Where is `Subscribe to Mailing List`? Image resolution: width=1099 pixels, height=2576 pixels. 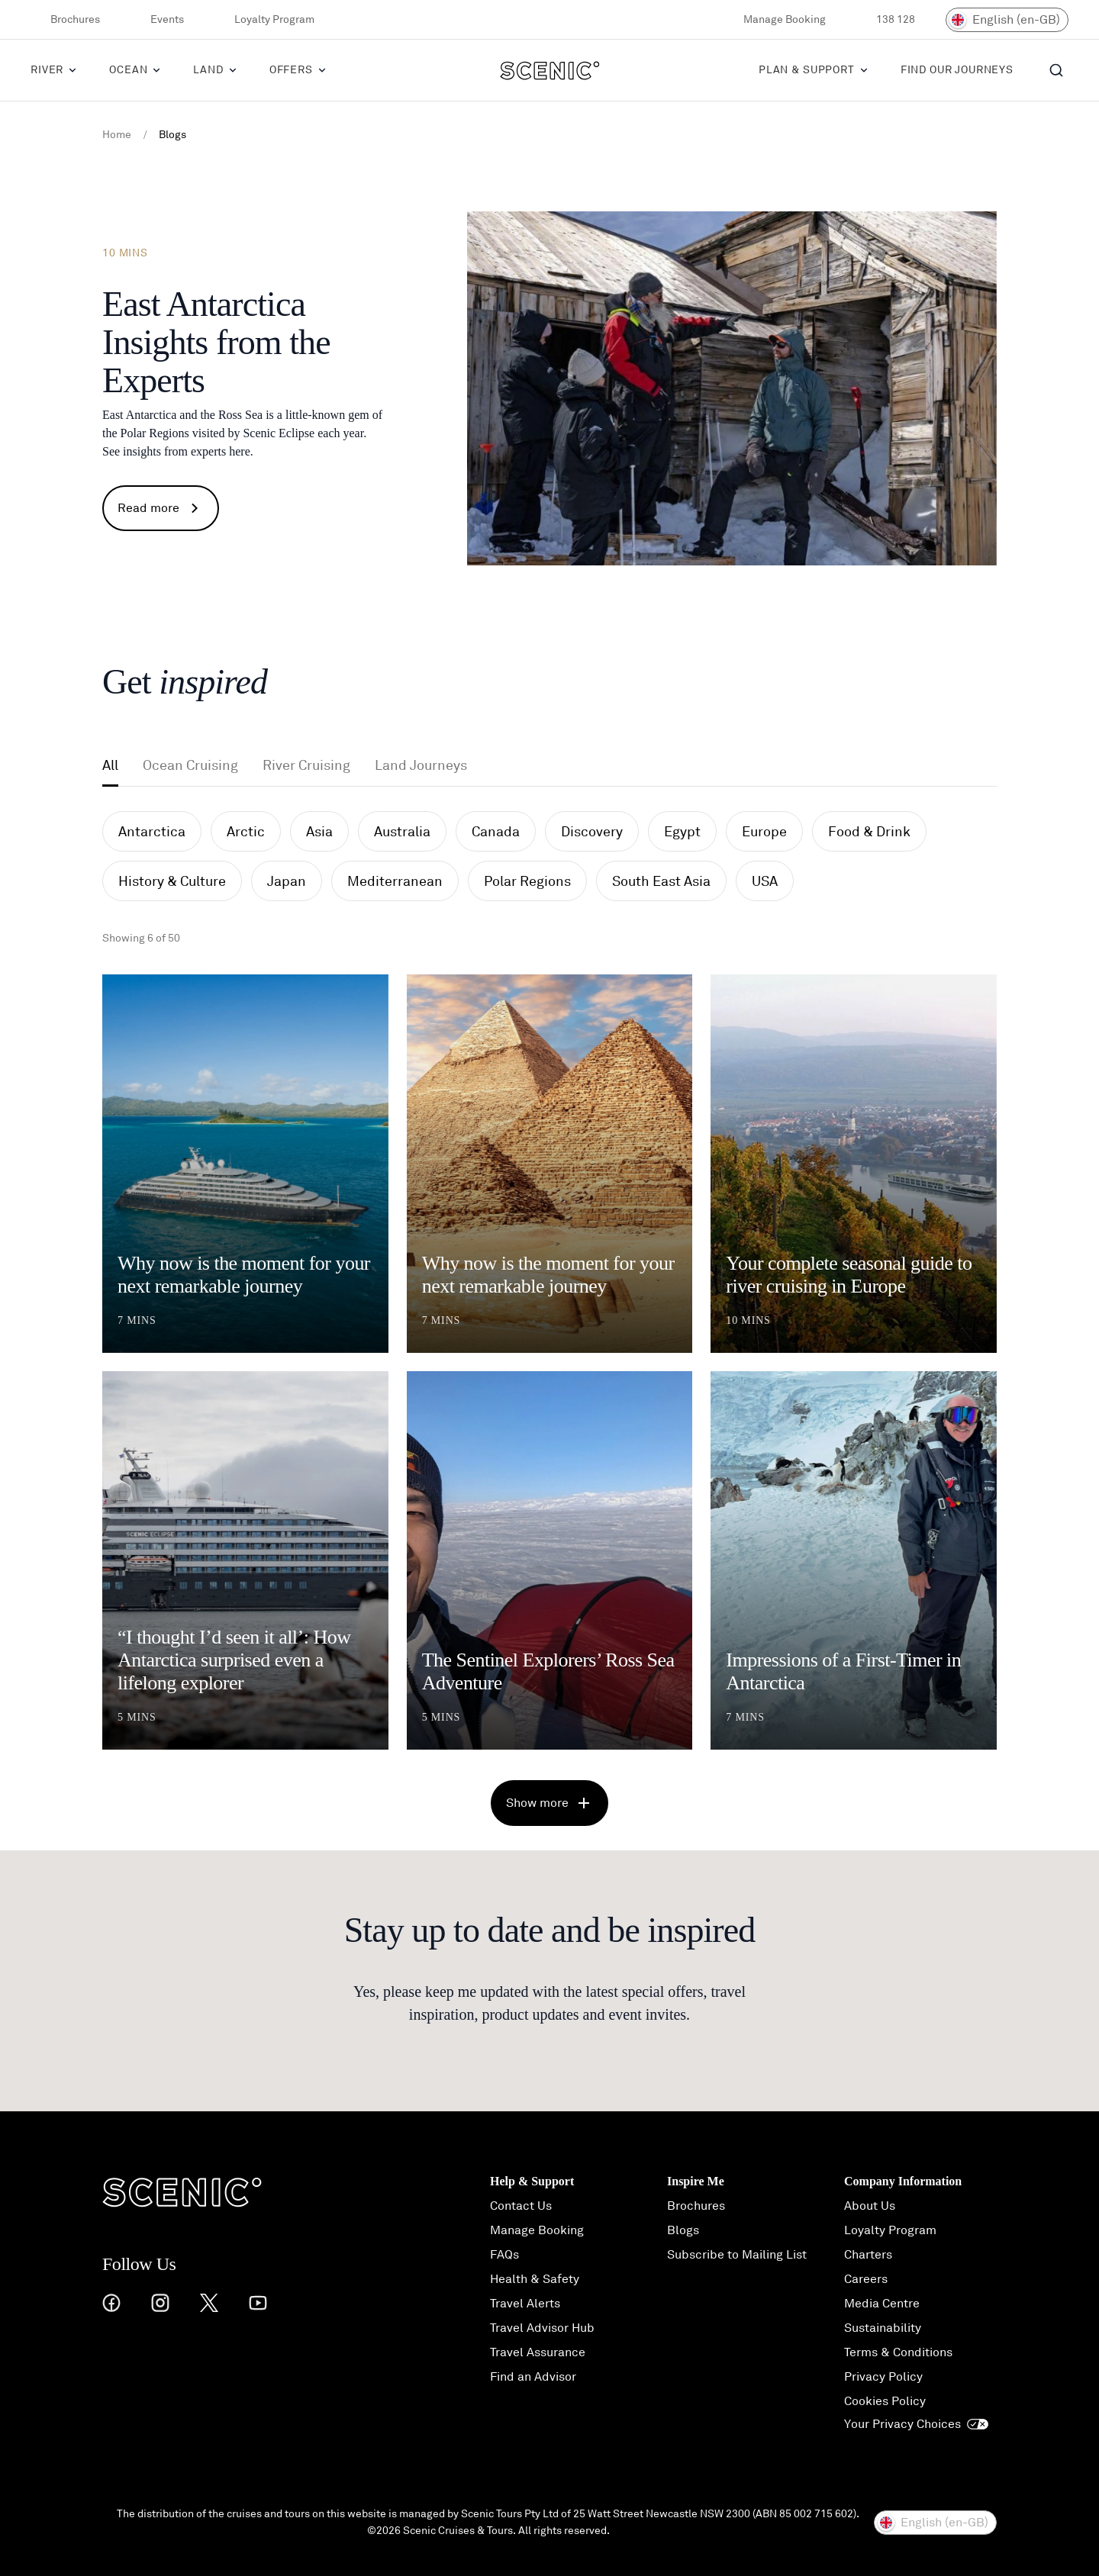
Subscribe to Mailing List is located at coordinates (737, 2254).